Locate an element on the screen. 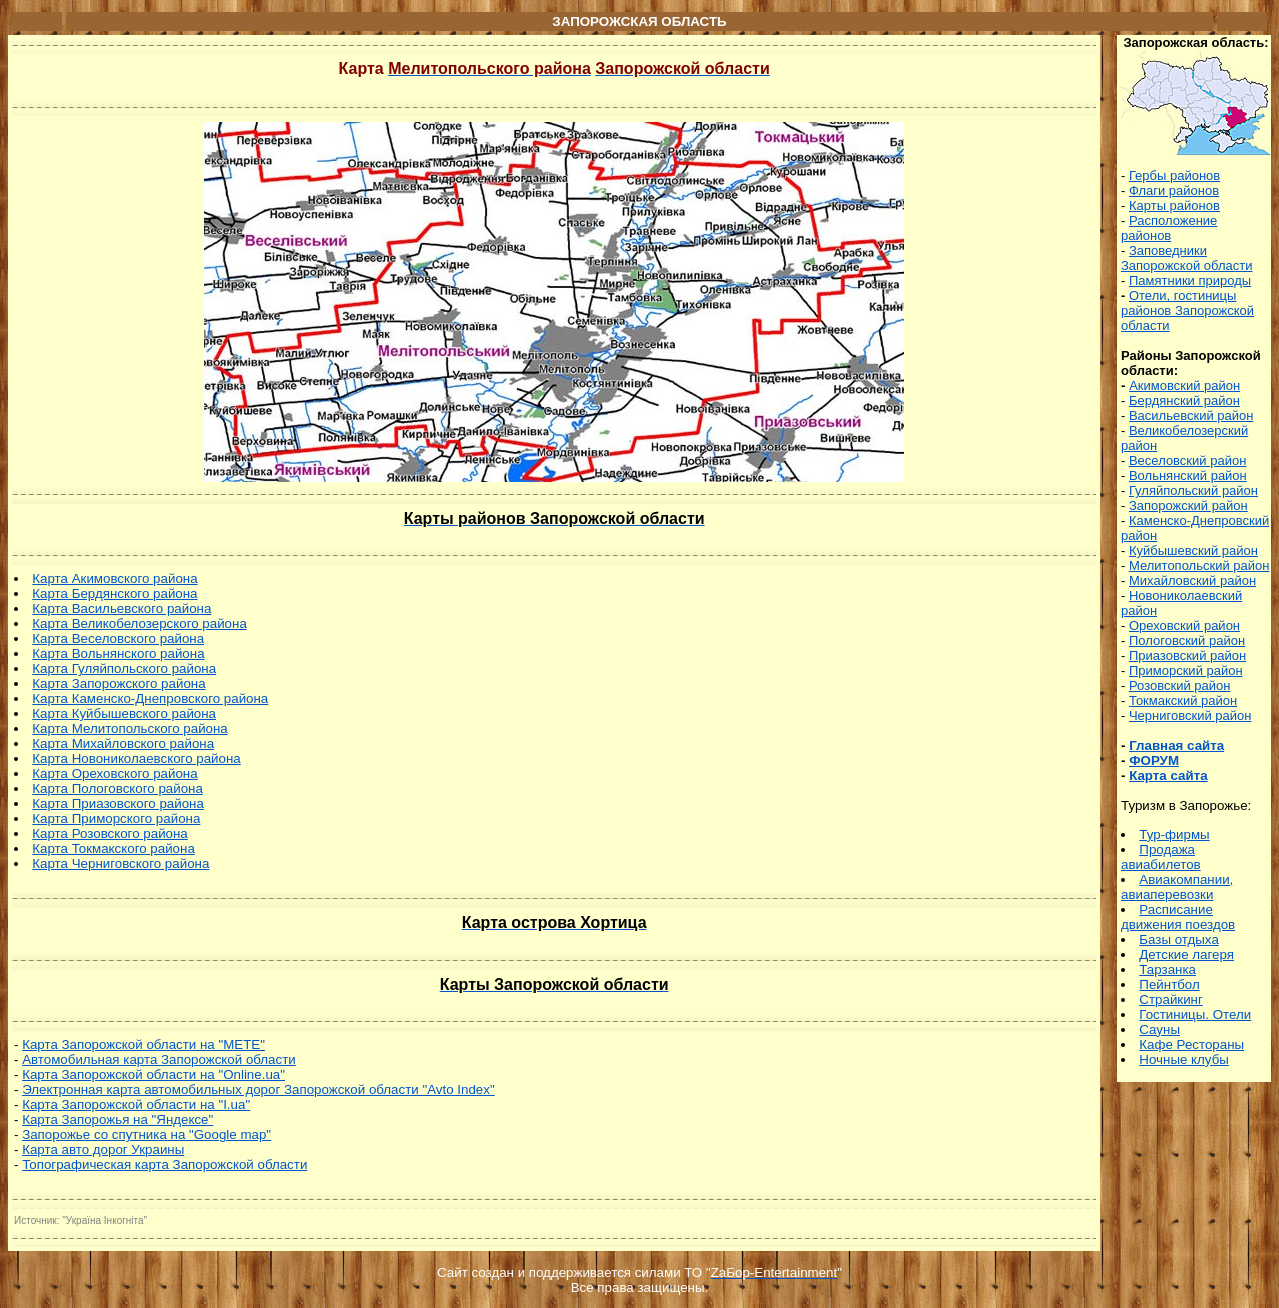  Отели, гостиницы районов Запорожской области is located at coordinates (1187, 310).